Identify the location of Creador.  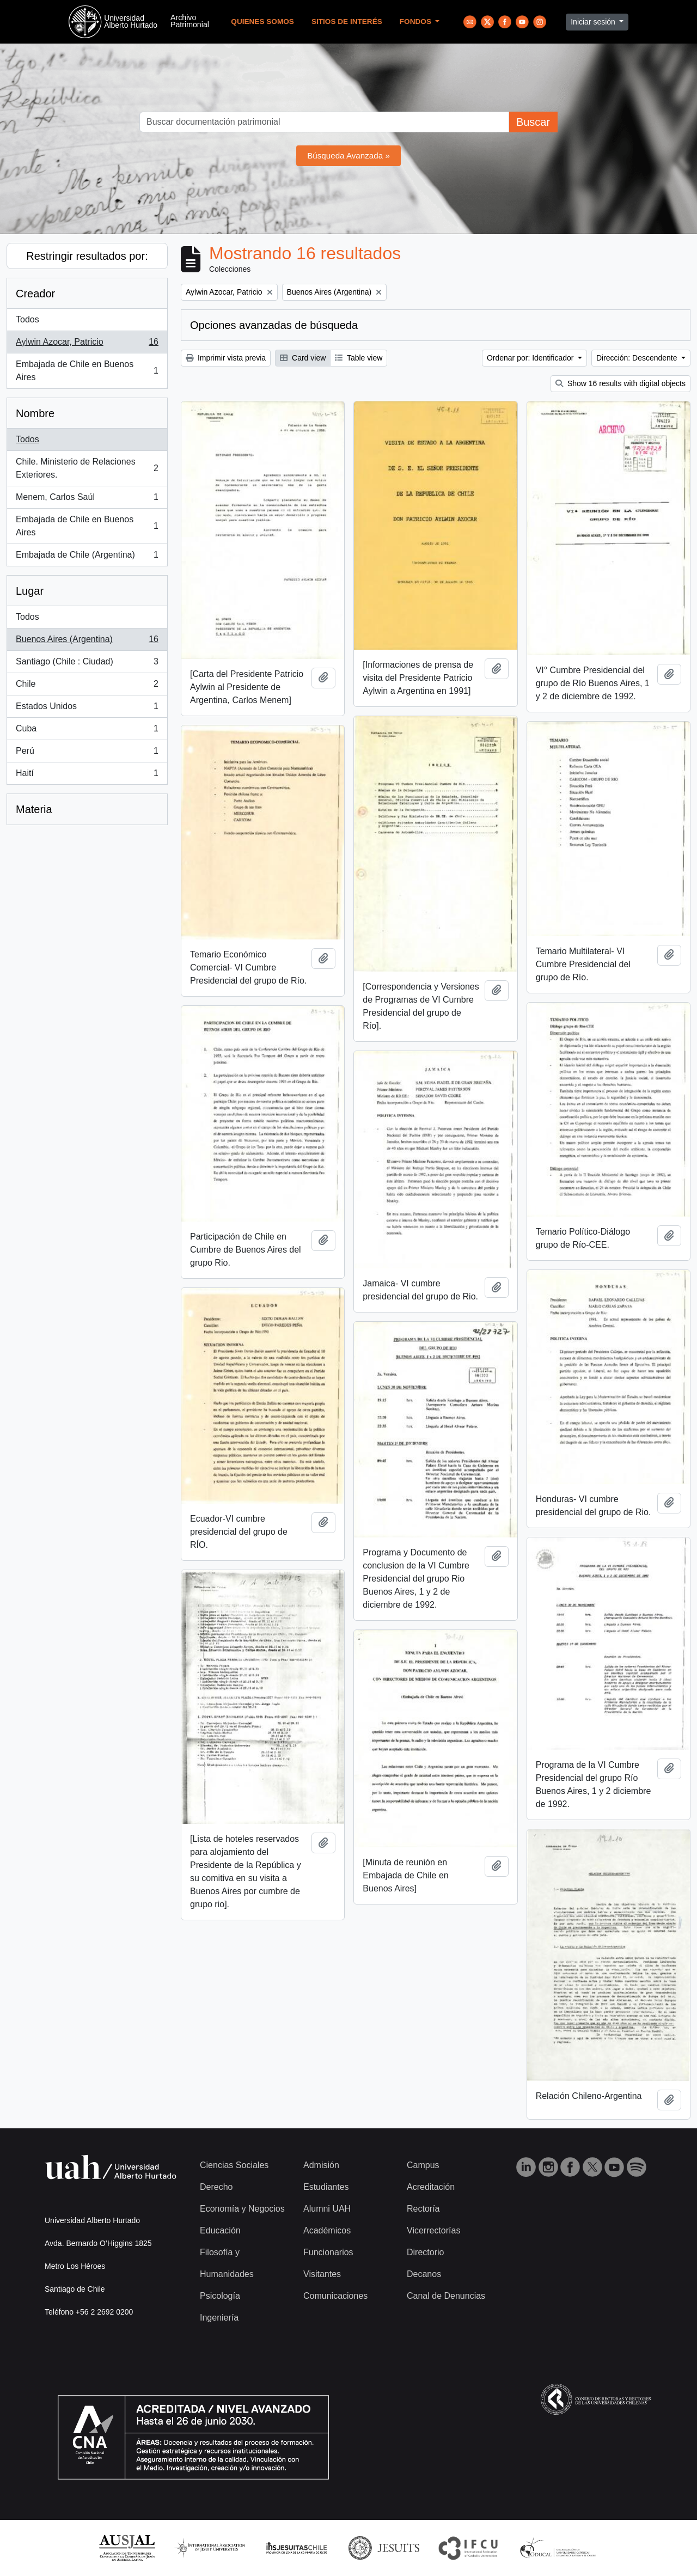
(35, 294).